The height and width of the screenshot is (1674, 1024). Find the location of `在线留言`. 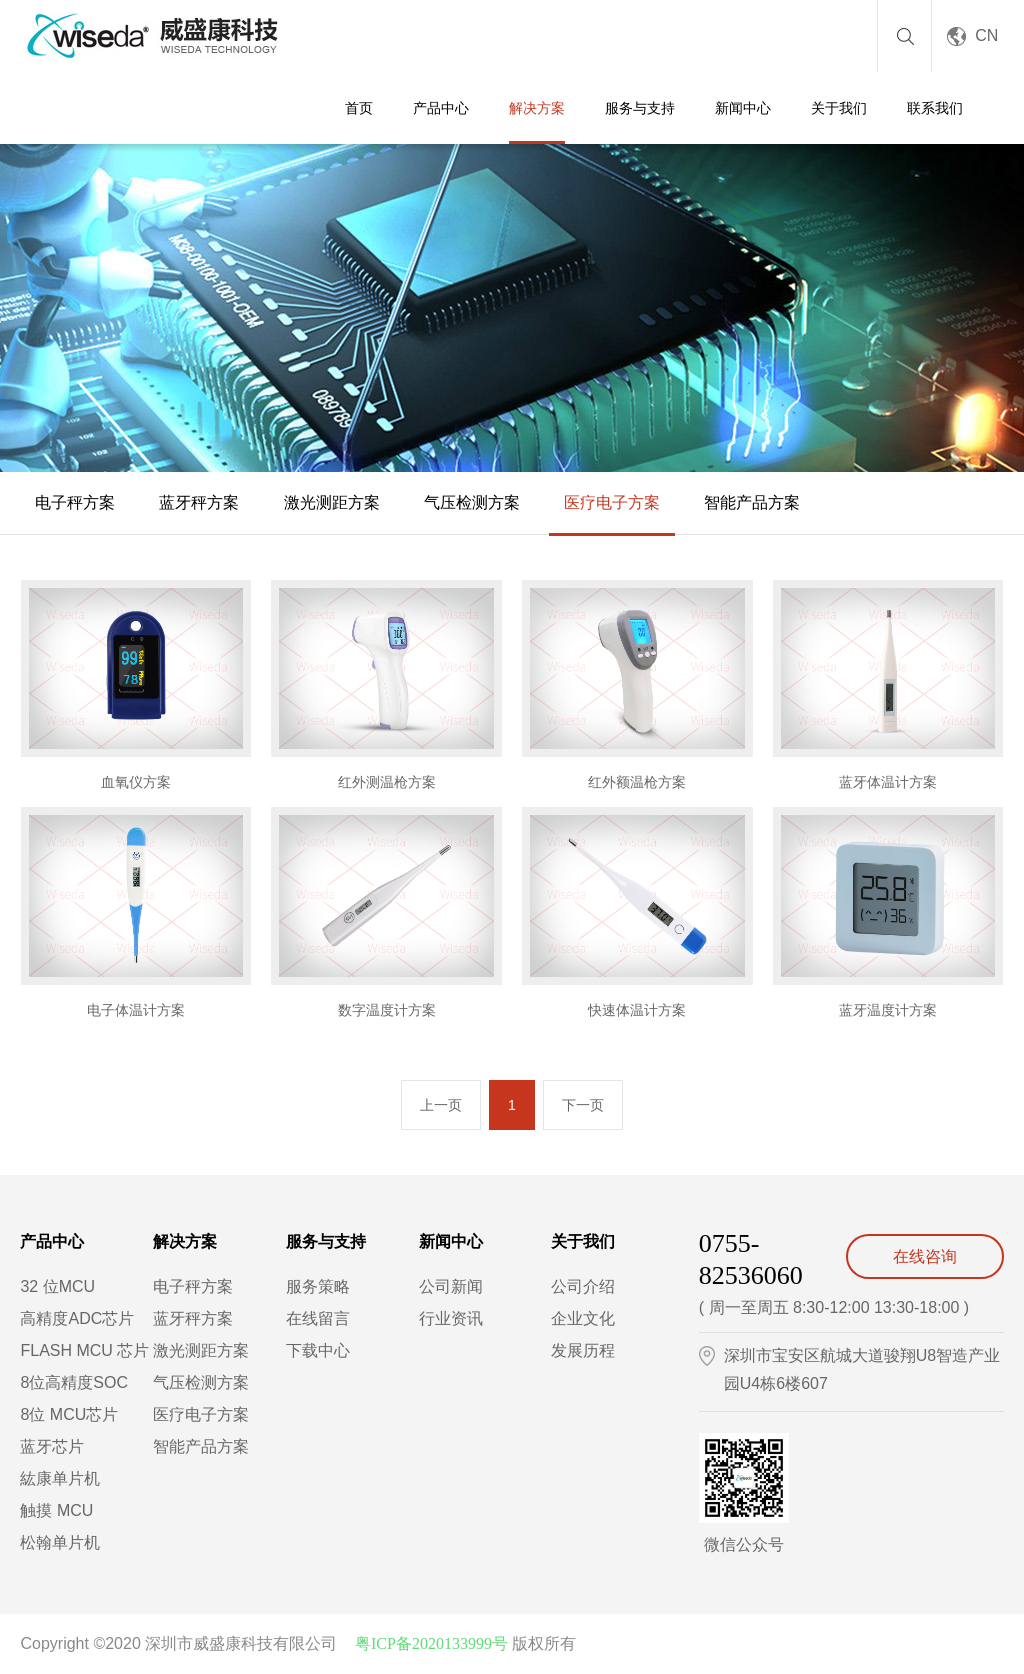

在线留言 is located at coordinates (318, 1318).